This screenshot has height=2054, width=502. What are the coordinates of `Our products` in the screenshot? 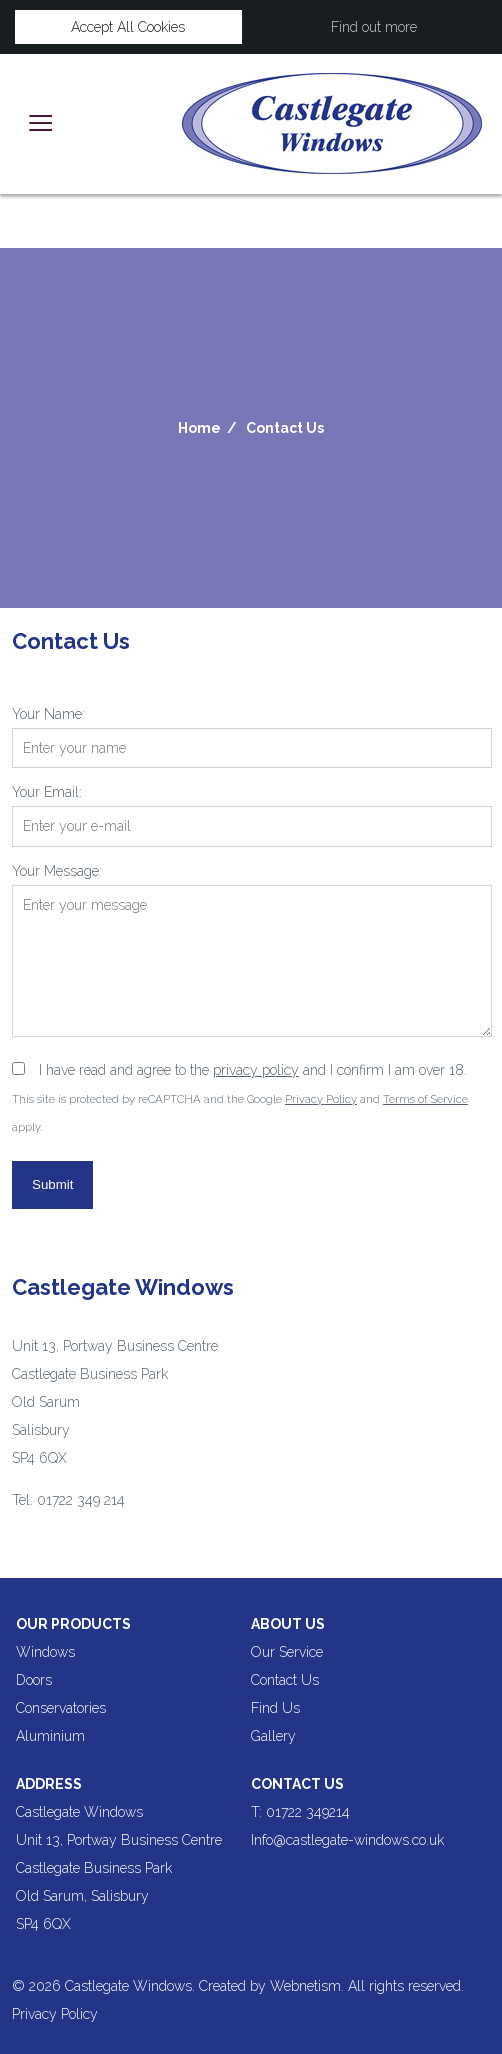 It's located at (73, 1624).